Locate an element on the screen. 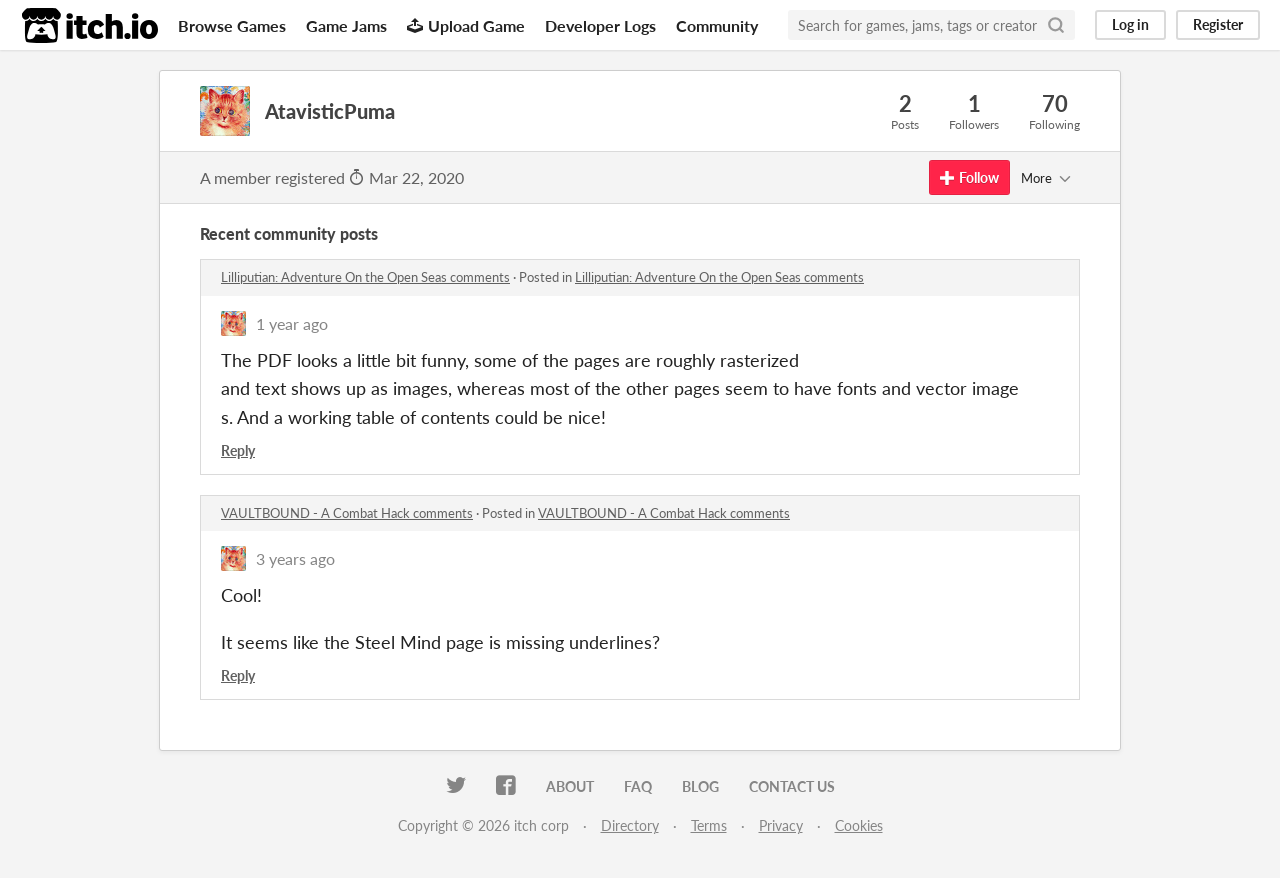 The height and width of the screenshot is (878, 1280). Cookies is located at coordinates (859, 825).